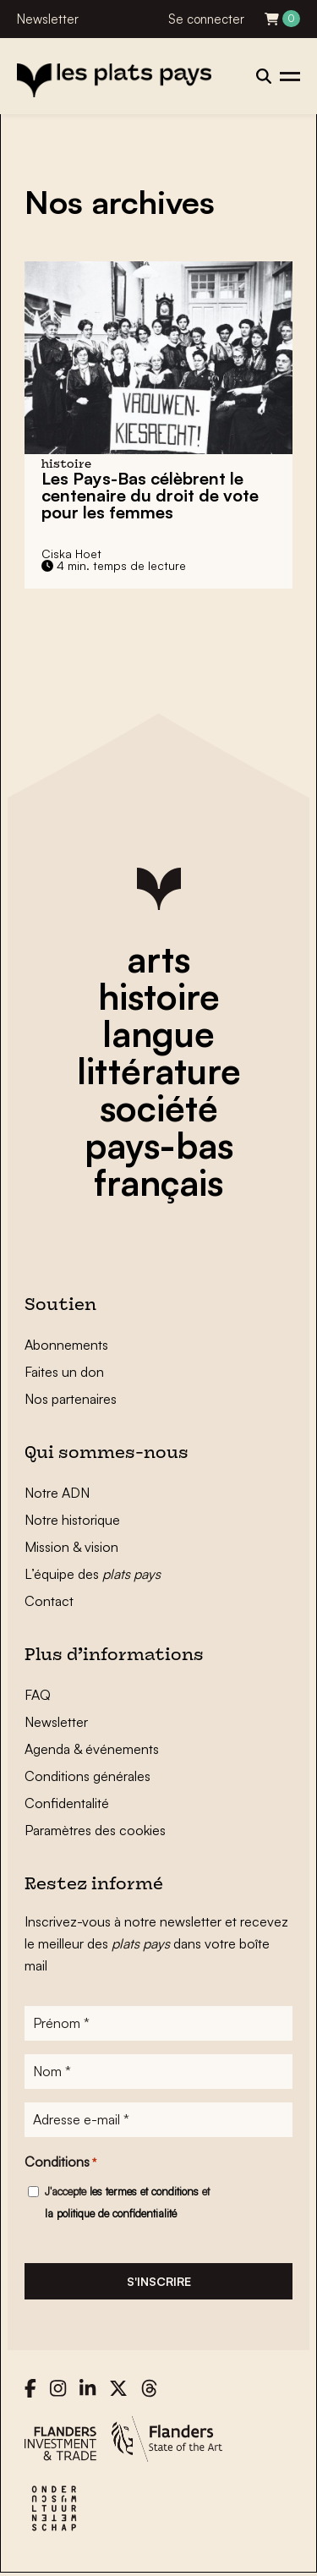 This screenshot has width=317, height=2576. What do you see at coordinates (71, 1398) in the screenshot?
I see `Nos partenaires` at bounding box center [71, 1398].